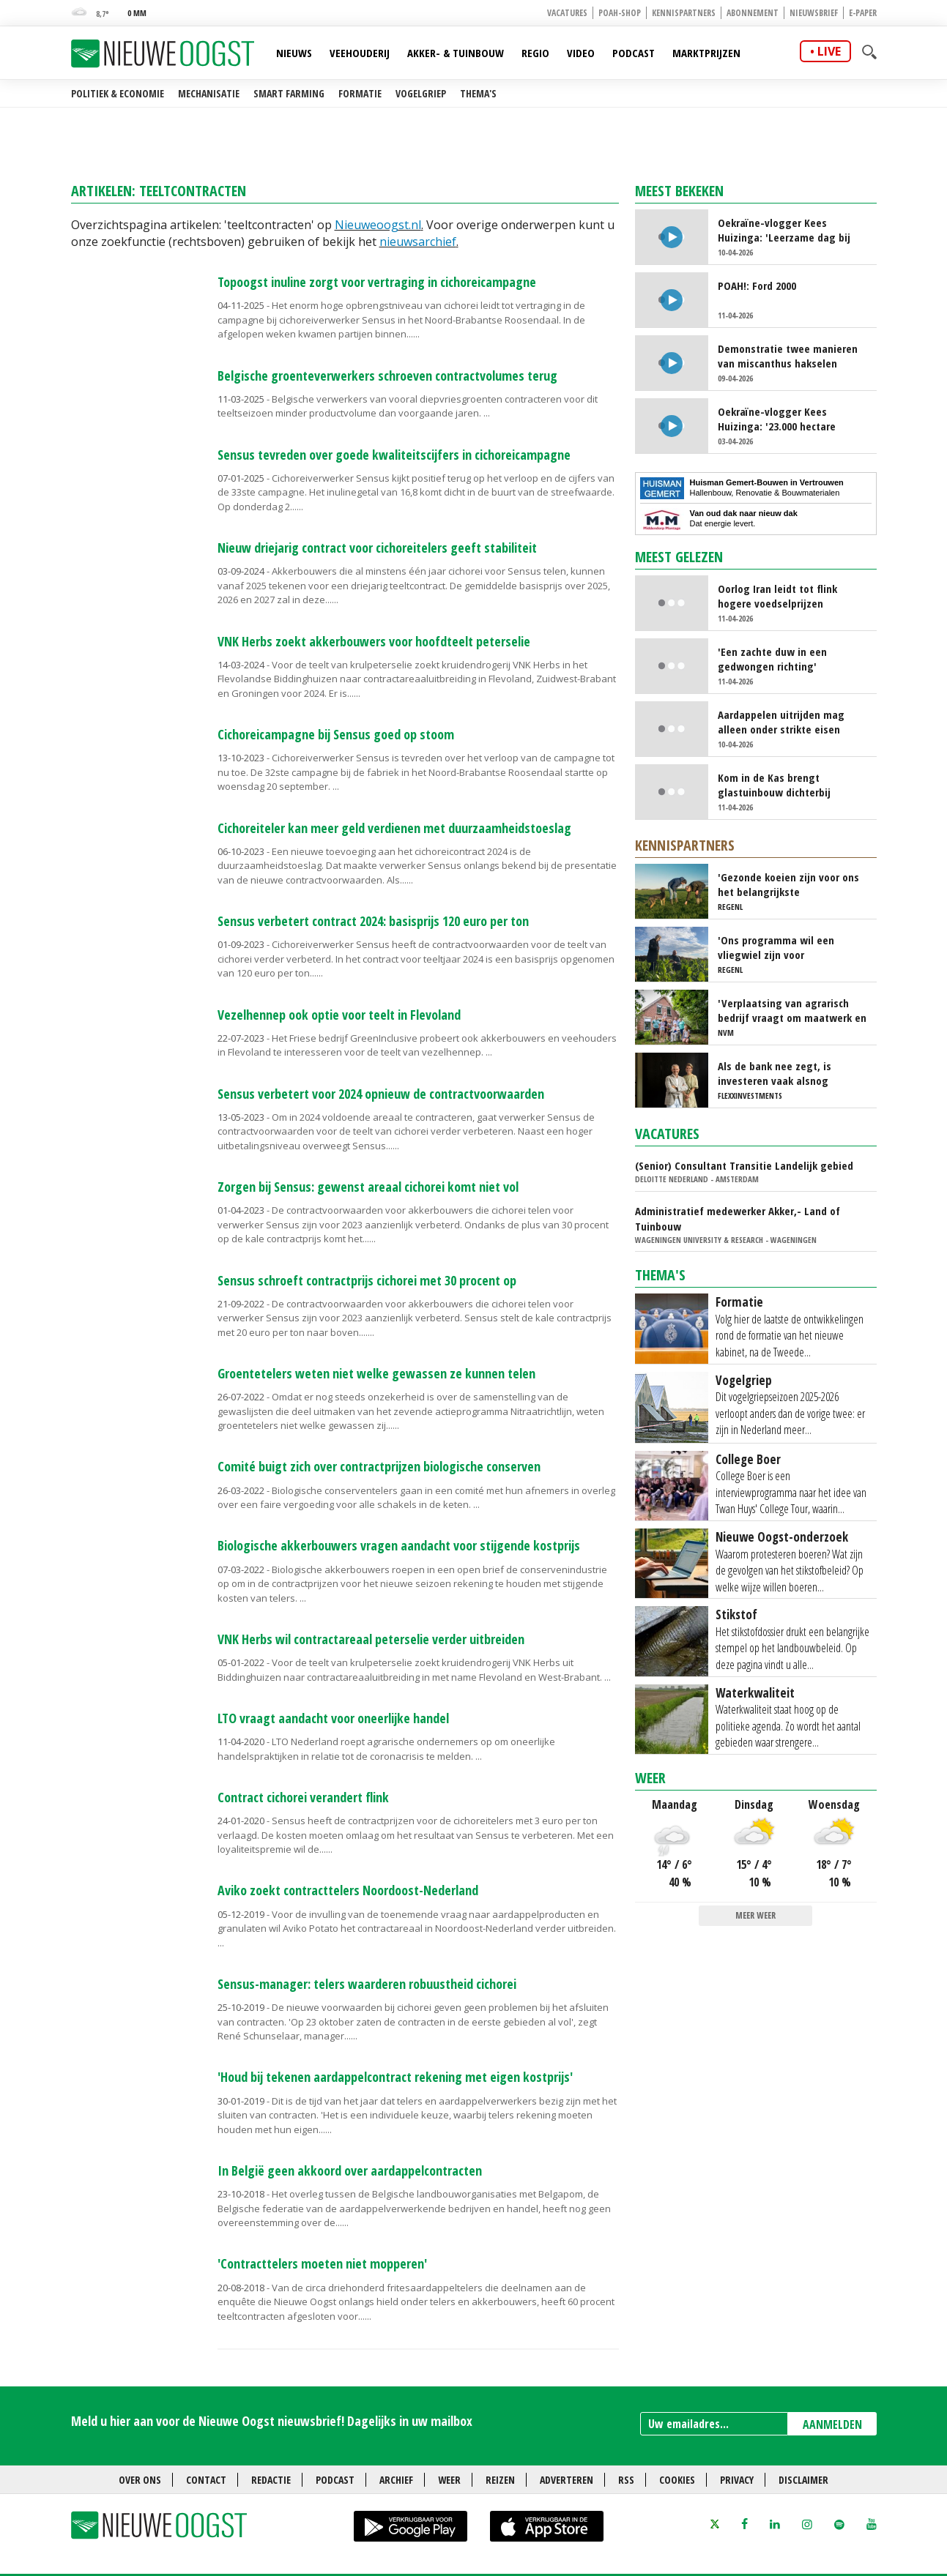 This screenshot has height=2576, width=947. Describe the element at coordinates (832, 2424) in the screenshot. I see `AANMELDEN` at that location.